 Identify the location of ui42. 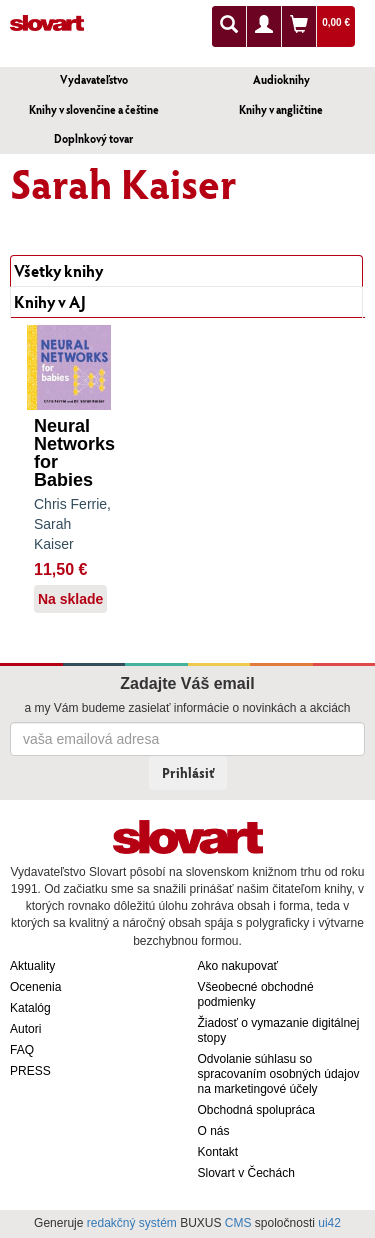
(329, 1223).